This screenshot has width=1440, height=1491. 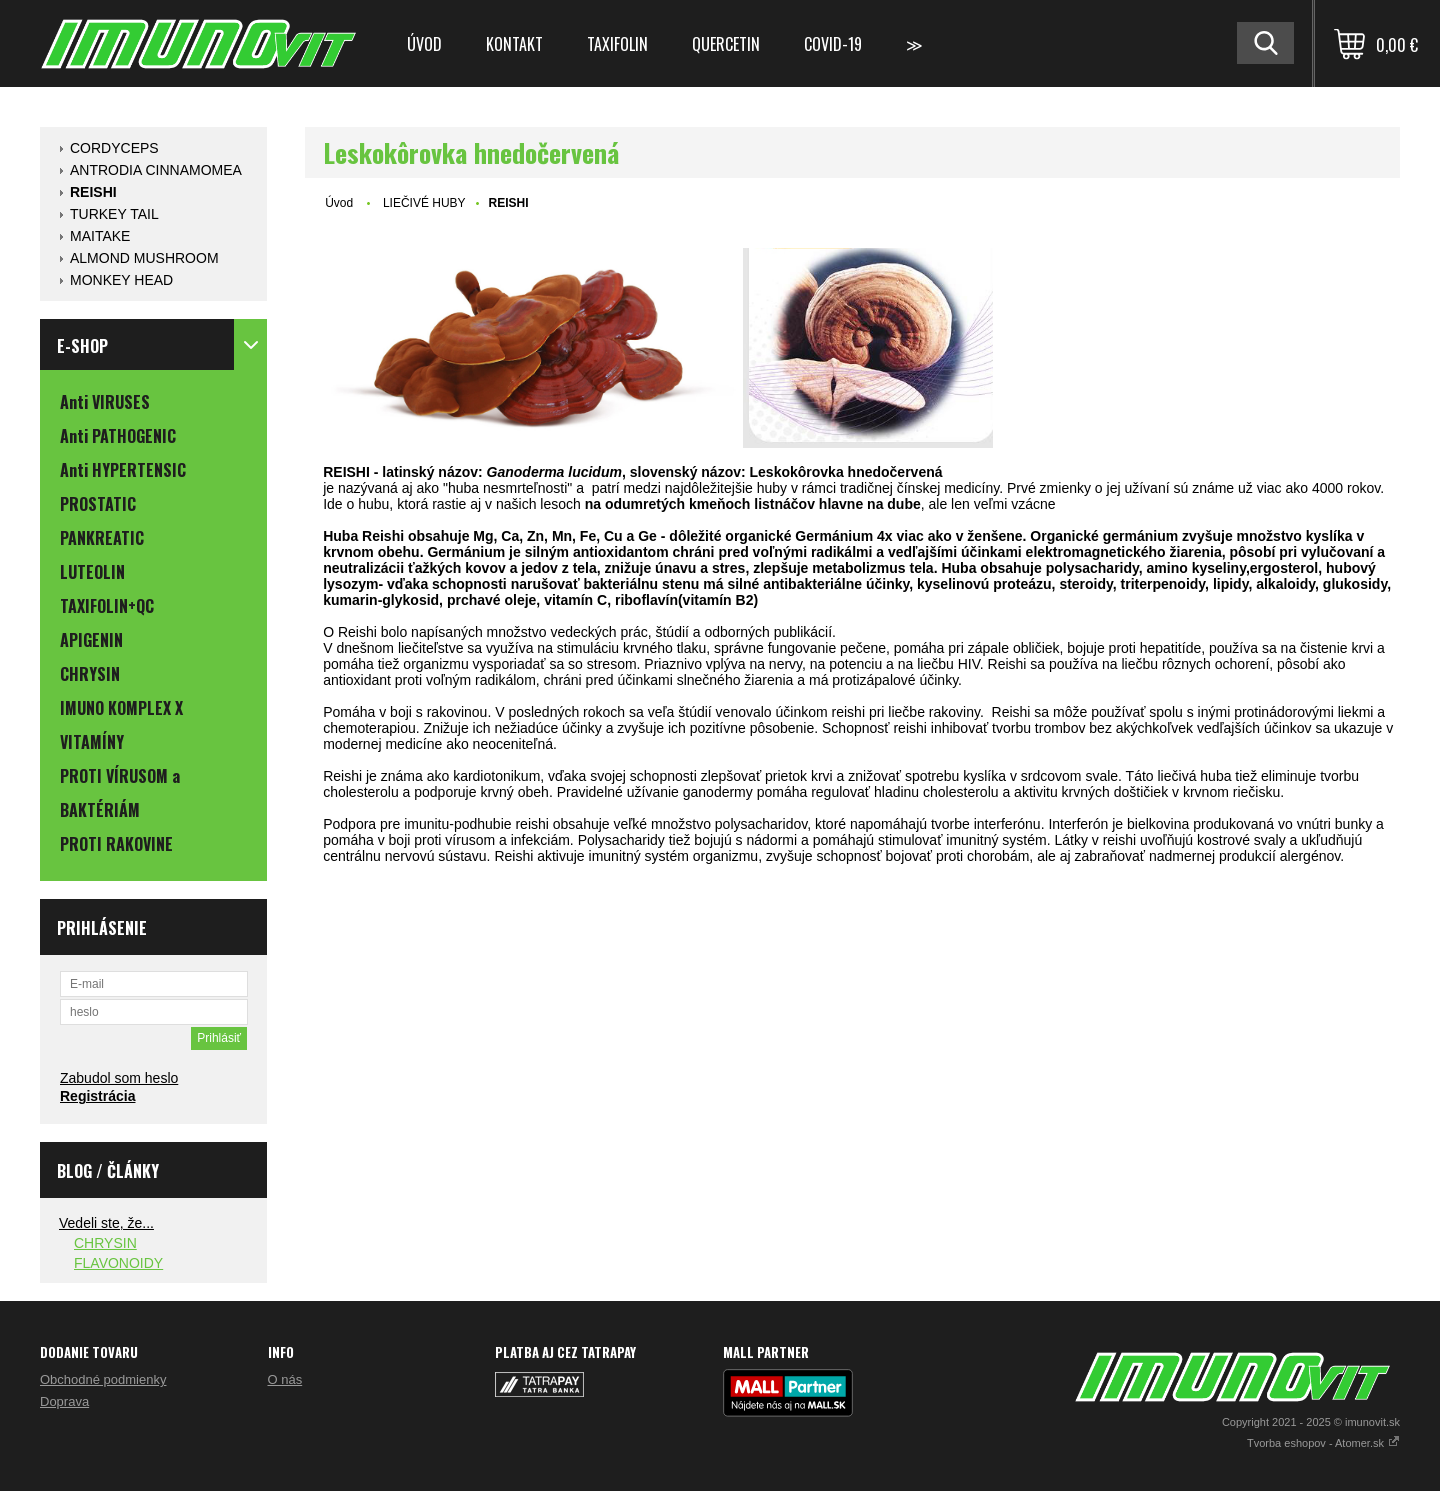 What do you see at coordinates (106, 1223) in the screenshot?
I see `Vedeli ste, že...` at bounding box center [106, 1223].